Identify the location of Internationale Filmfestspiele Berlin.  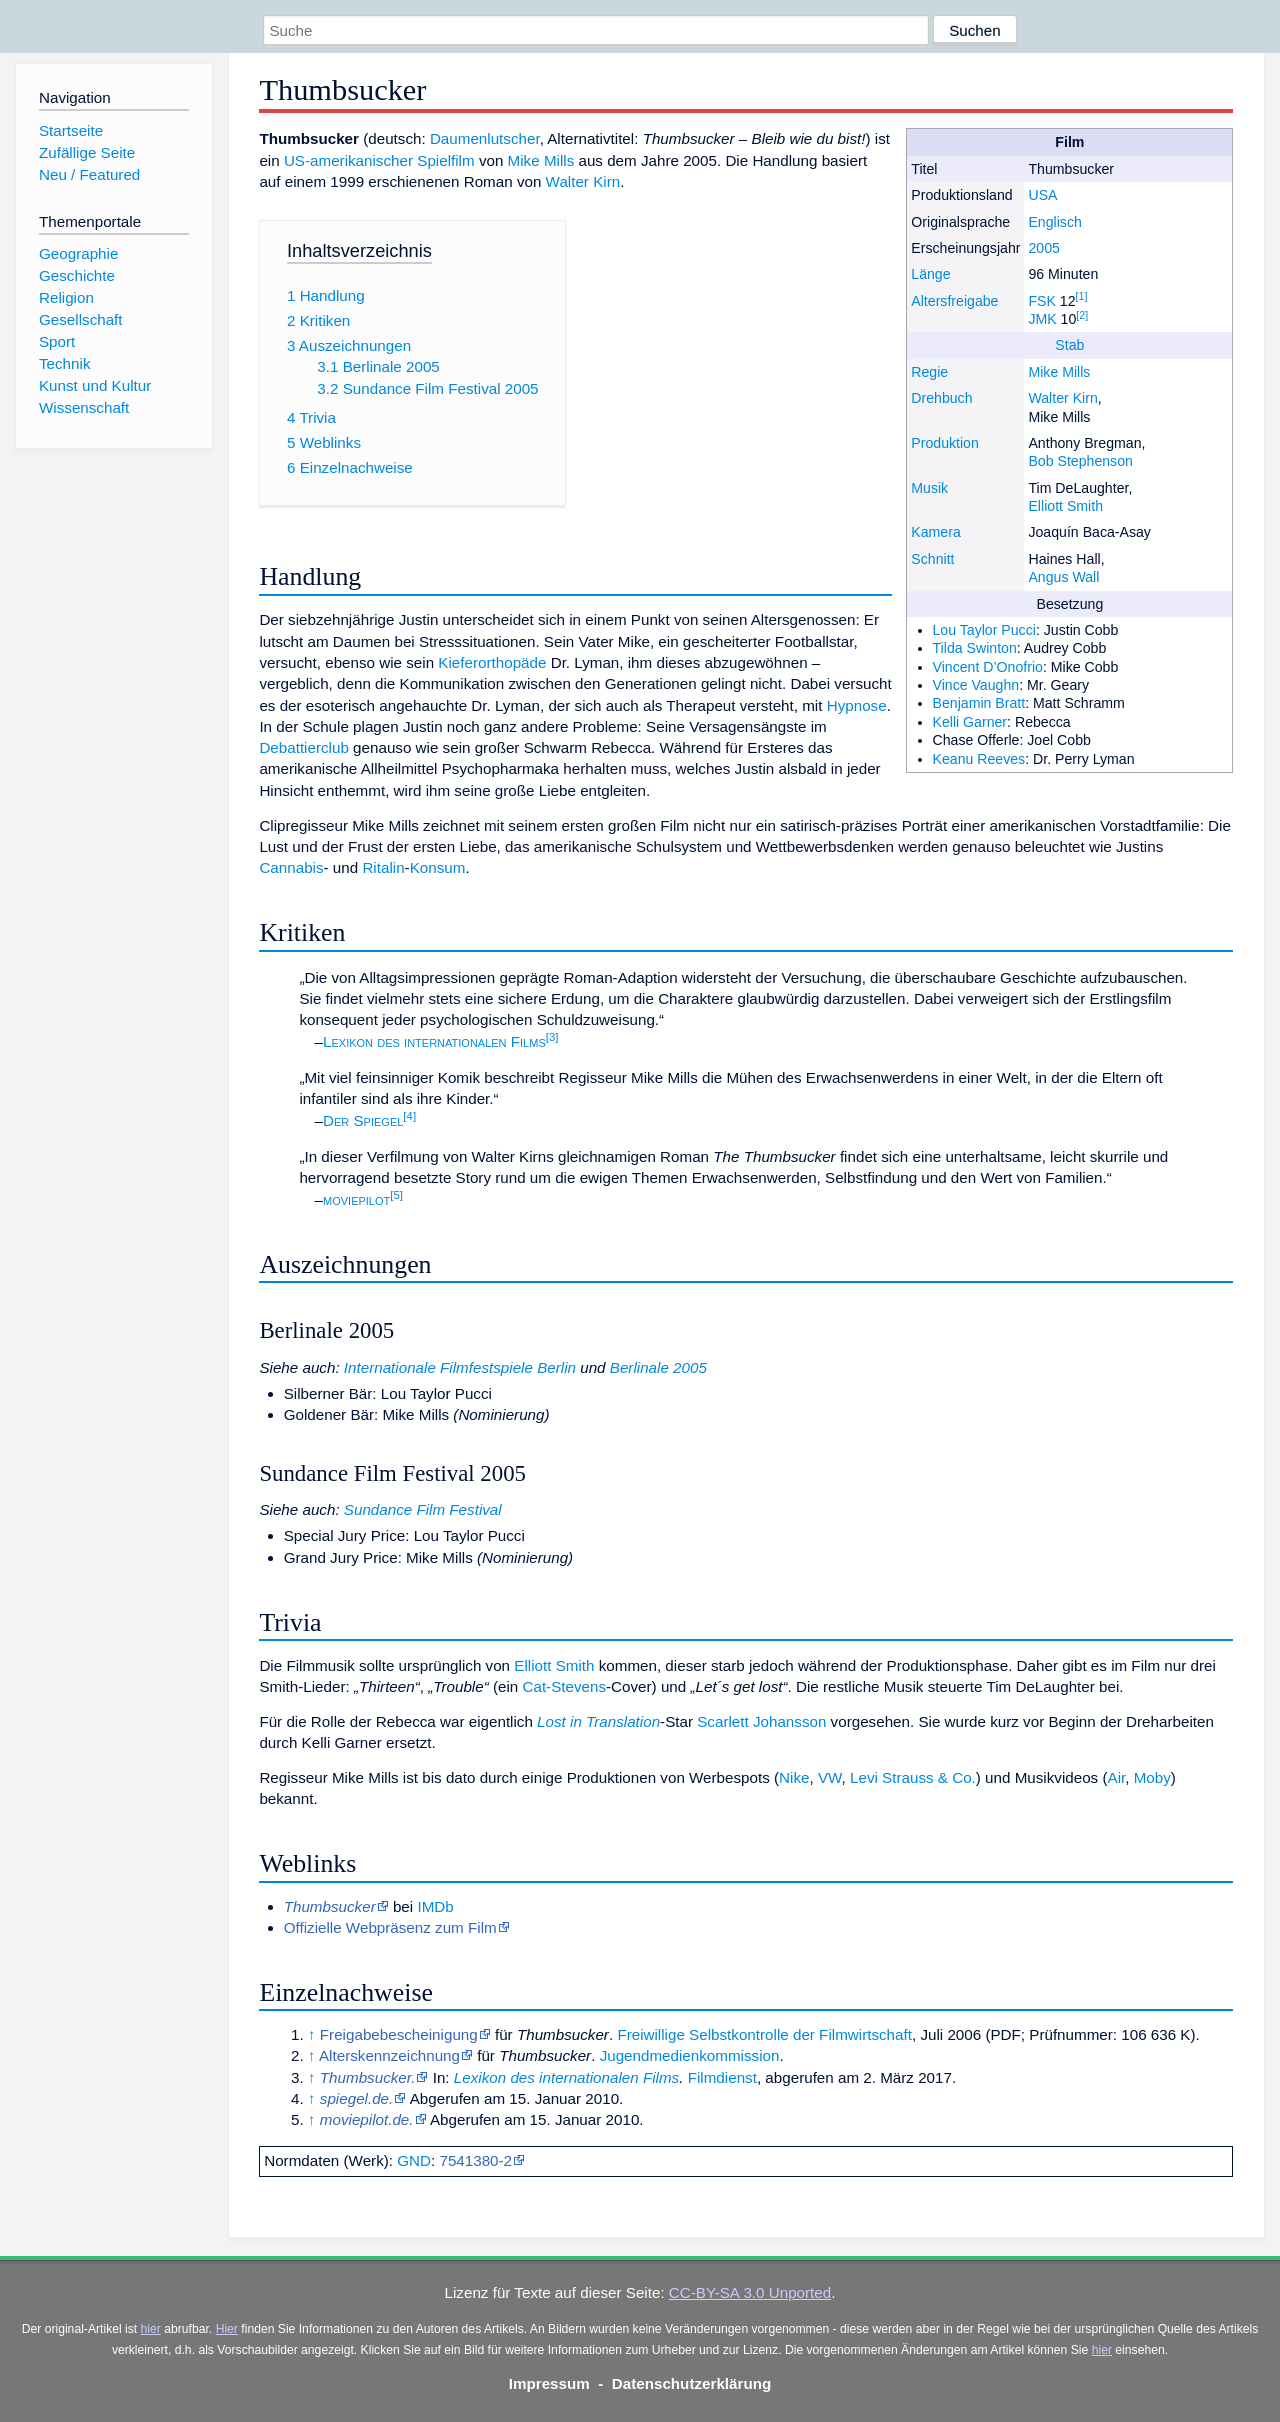
(460, 1367).